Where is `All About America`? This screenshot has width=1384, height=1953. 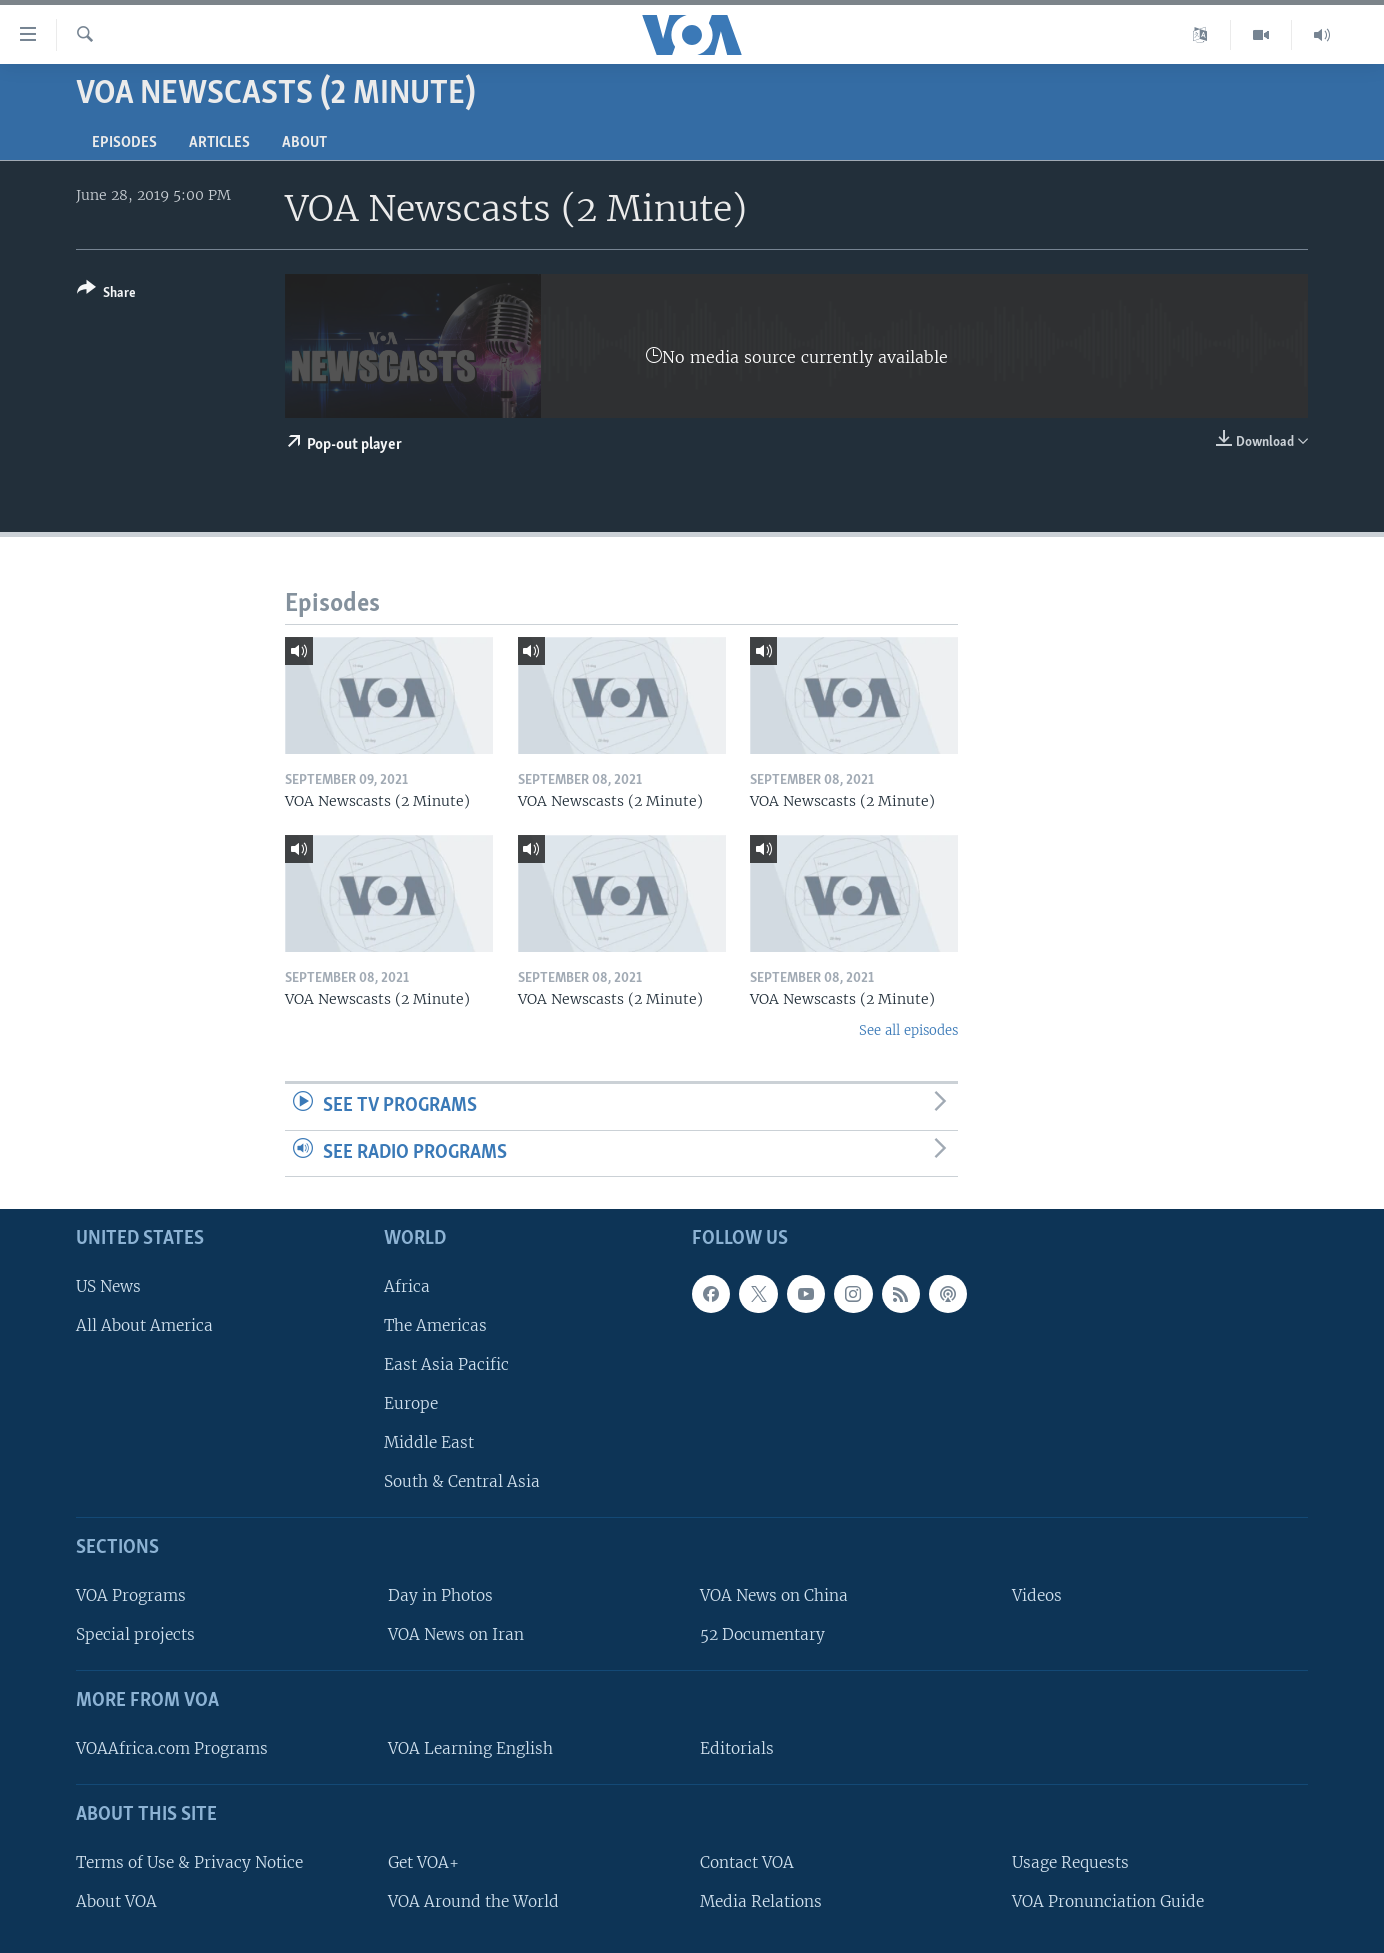 All About America is located at coordinates (144, 1325).